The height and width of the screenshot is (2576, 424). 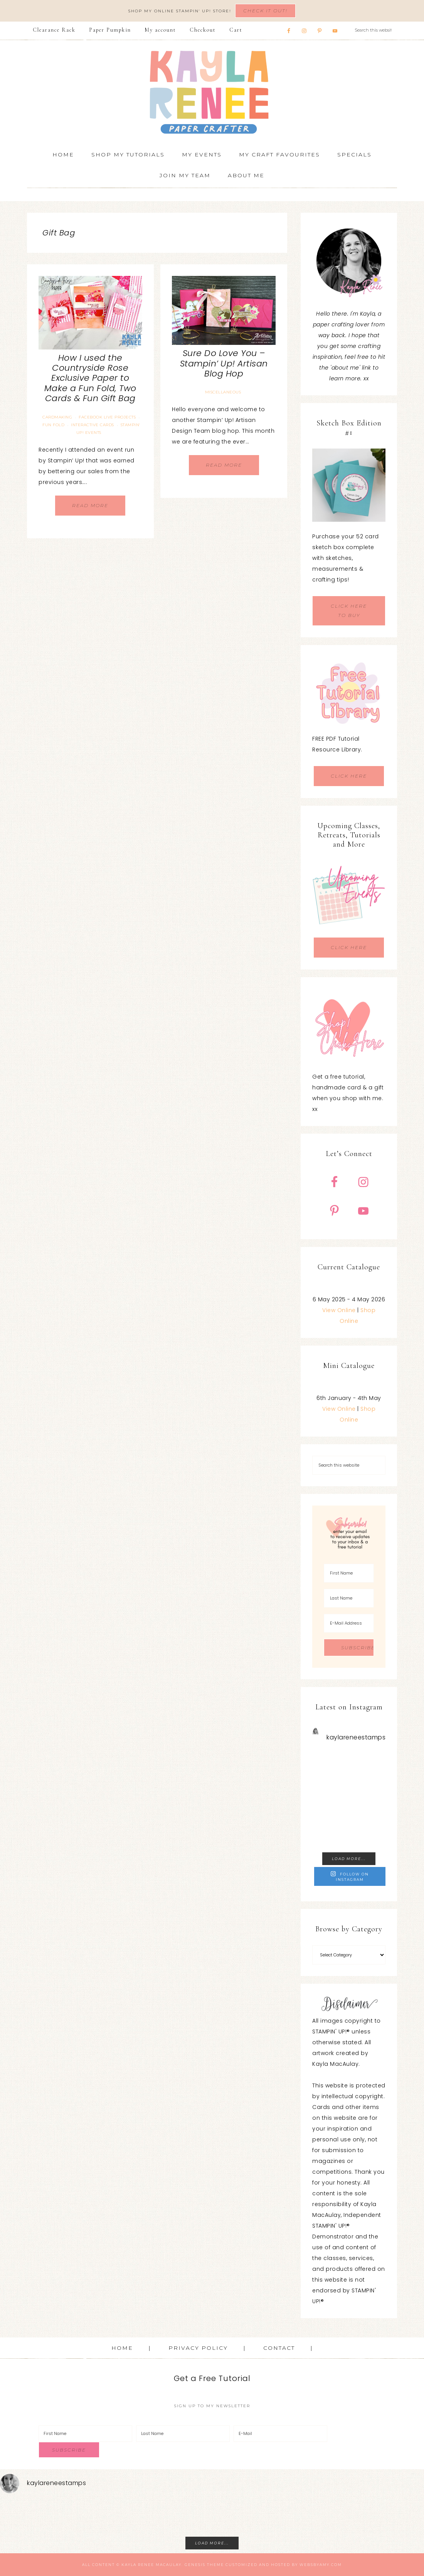 I want to click on Sure Do Love You – Stampin’ Up! Artisan Blog Hop, so click(x=224, y=363).